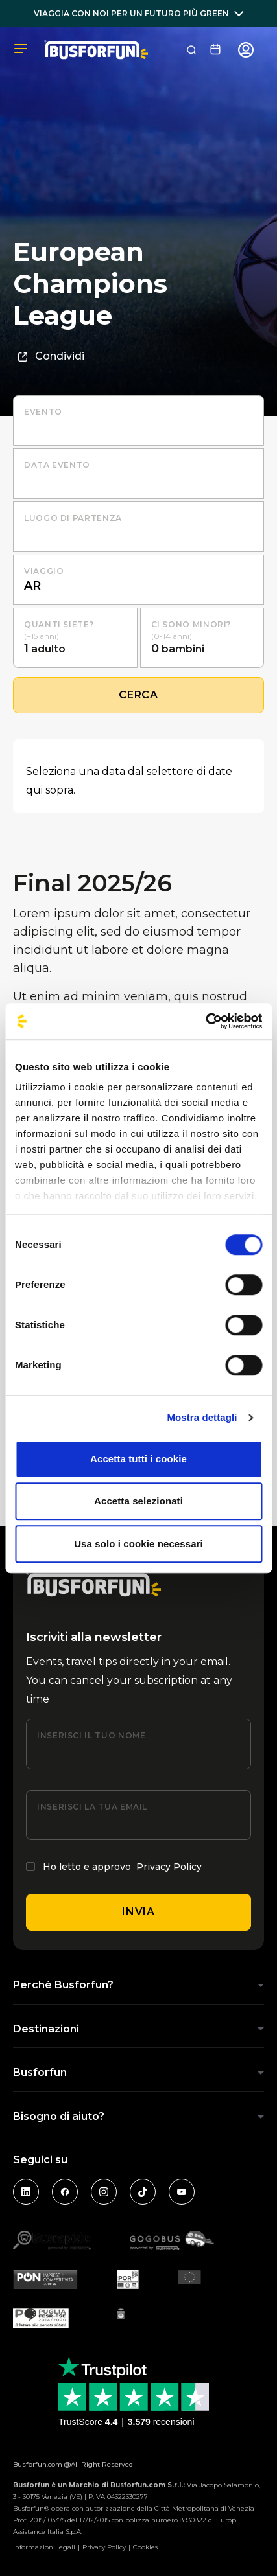 The height and width of the screenshot is (2576, 277). I want to click on Usa solo i cookie necessari, so click(138, 1543).